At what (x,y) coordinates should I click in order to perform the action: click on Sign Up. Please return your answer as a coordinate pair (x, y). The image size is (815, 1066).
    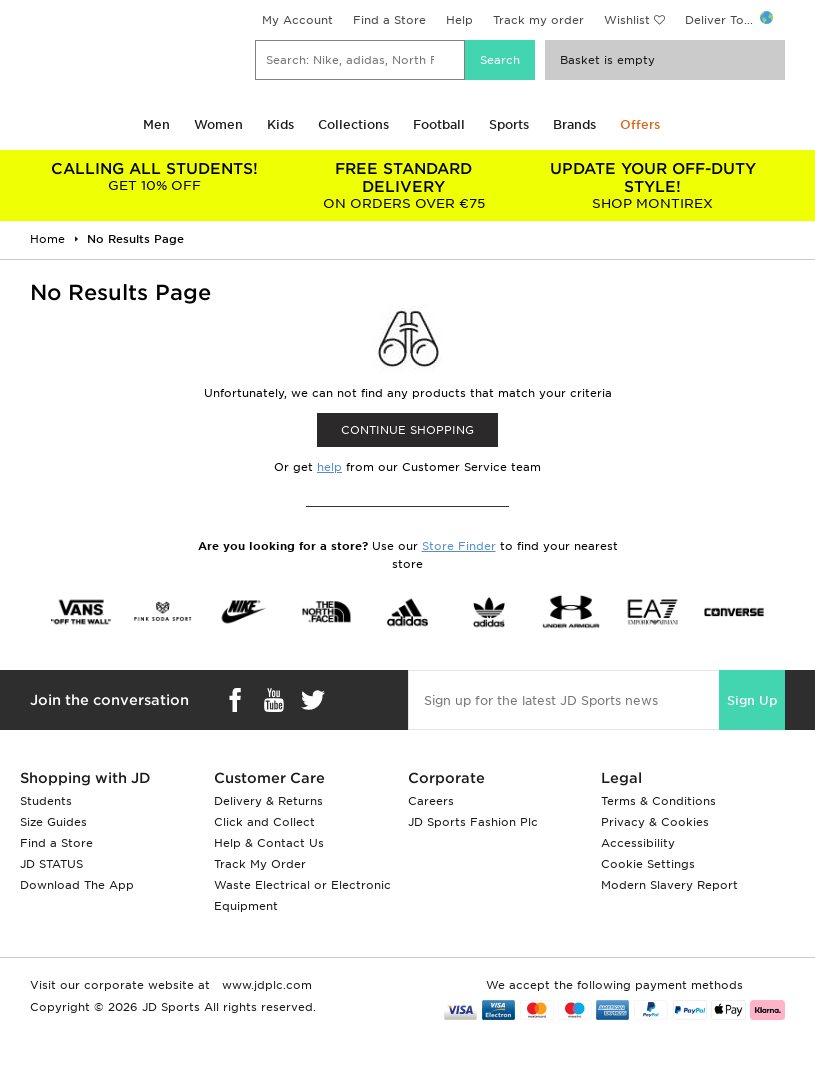
    Looking at the image, I should click on (752, 700).